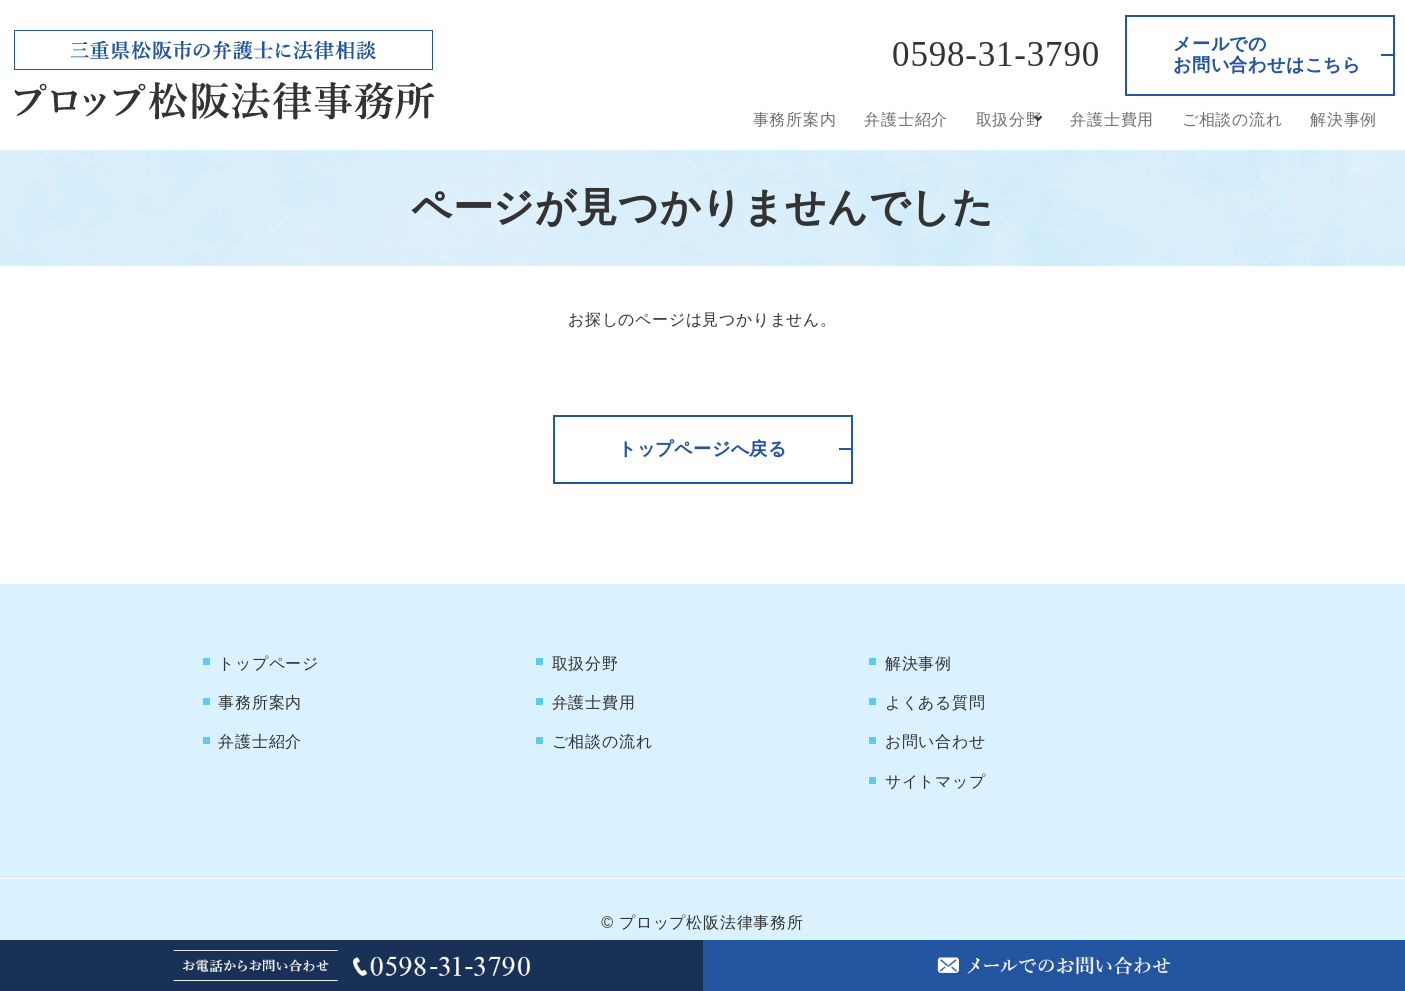 The width and height of the screenshot is (1405, 991). Describe the element at coordinates (935, 755) in the screenshot. I see `サイトマップ` at that location.